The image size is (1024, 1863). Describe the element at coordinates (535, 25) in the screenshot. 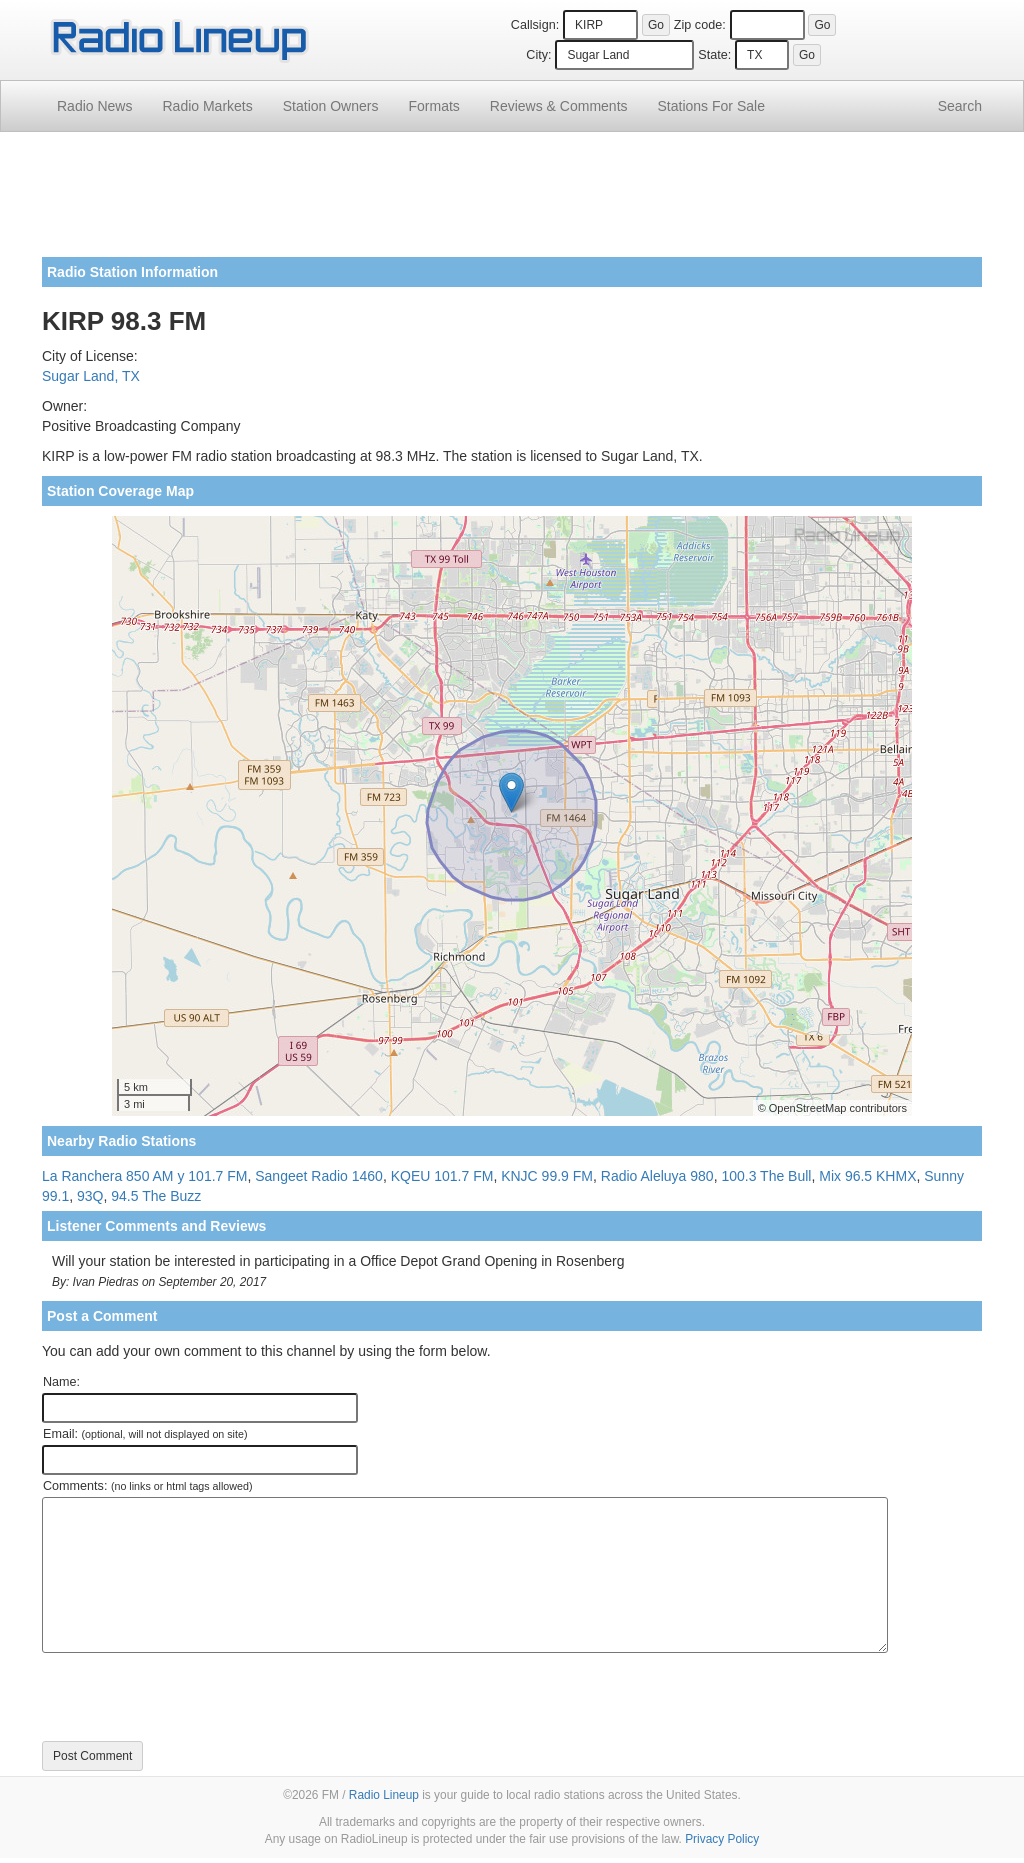

I see `Callsign:` at that location.